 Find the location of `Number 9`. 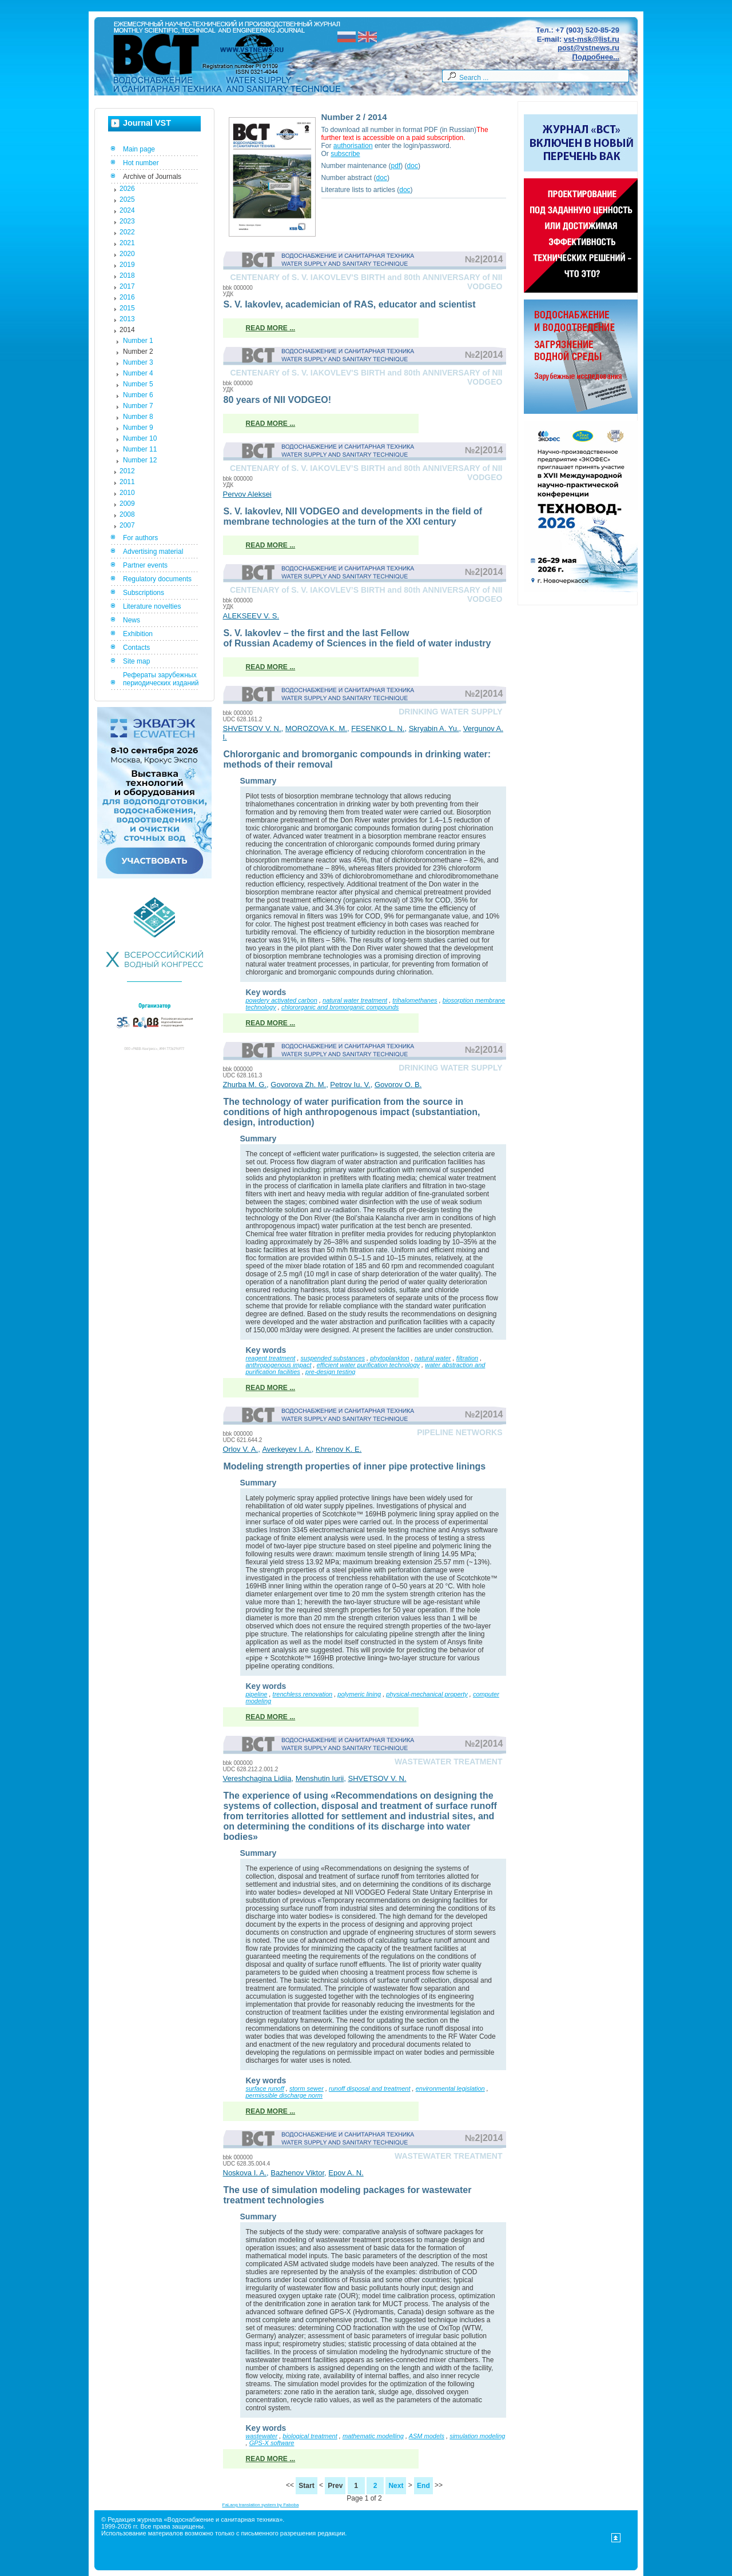

Number 9 is located at coordinates (138, 428).